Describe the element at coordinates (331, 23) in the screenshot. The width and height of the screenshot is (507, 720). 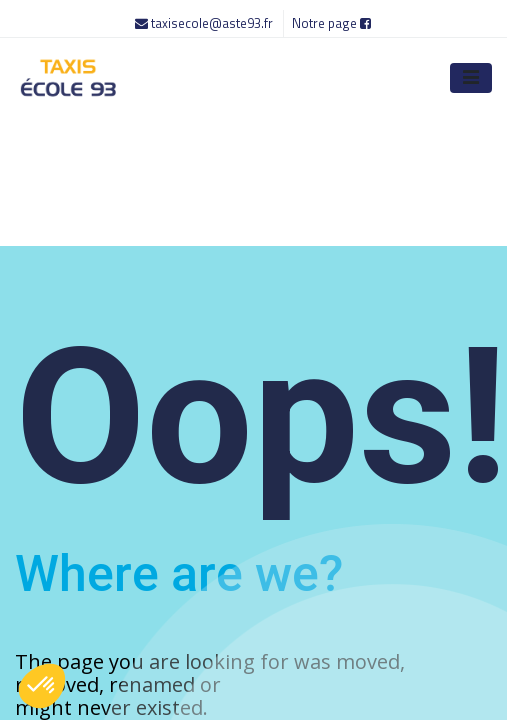
I see `Notre page` at that location.